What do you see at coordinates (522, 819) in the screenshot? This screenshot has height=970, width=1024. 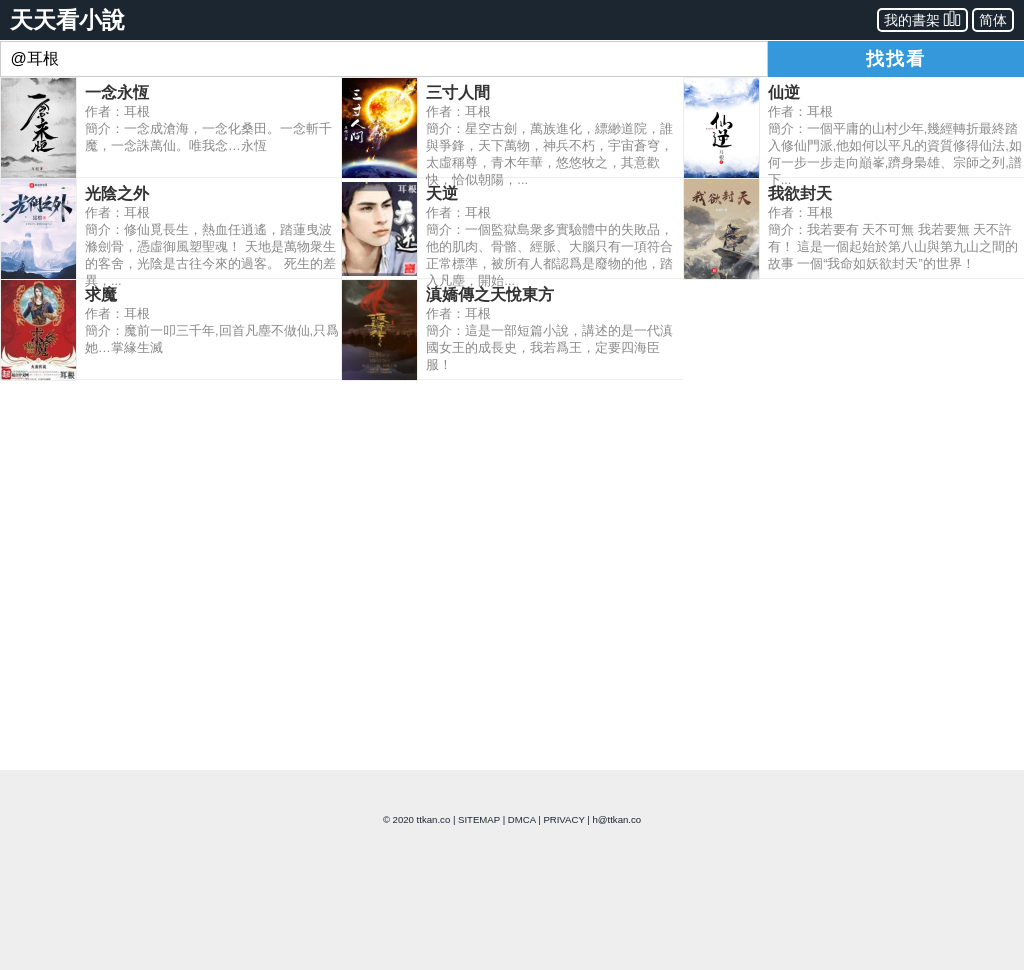 I see `DMCA [dmca]` at bounding box center [522, 819].